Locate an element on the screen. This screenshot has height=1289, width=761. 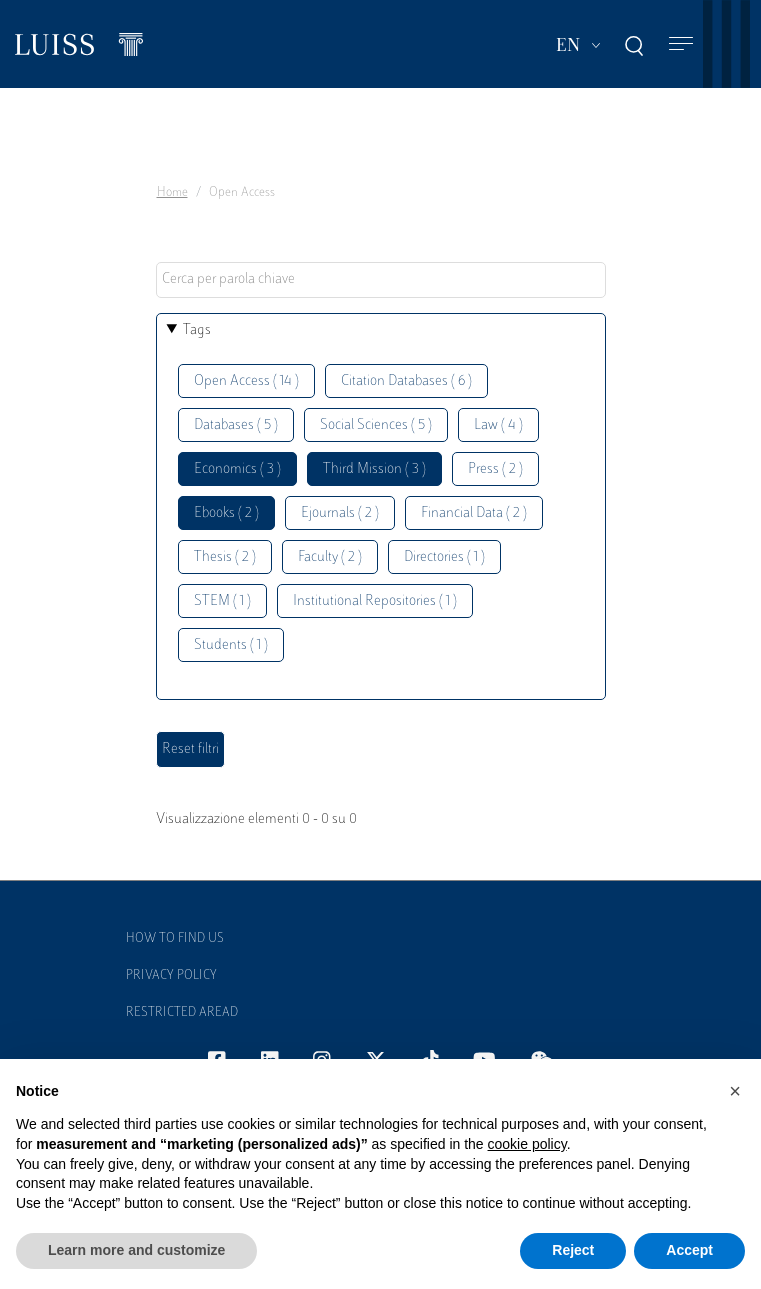
Learn more and customize [button] is located at coordinates (136, 1250).